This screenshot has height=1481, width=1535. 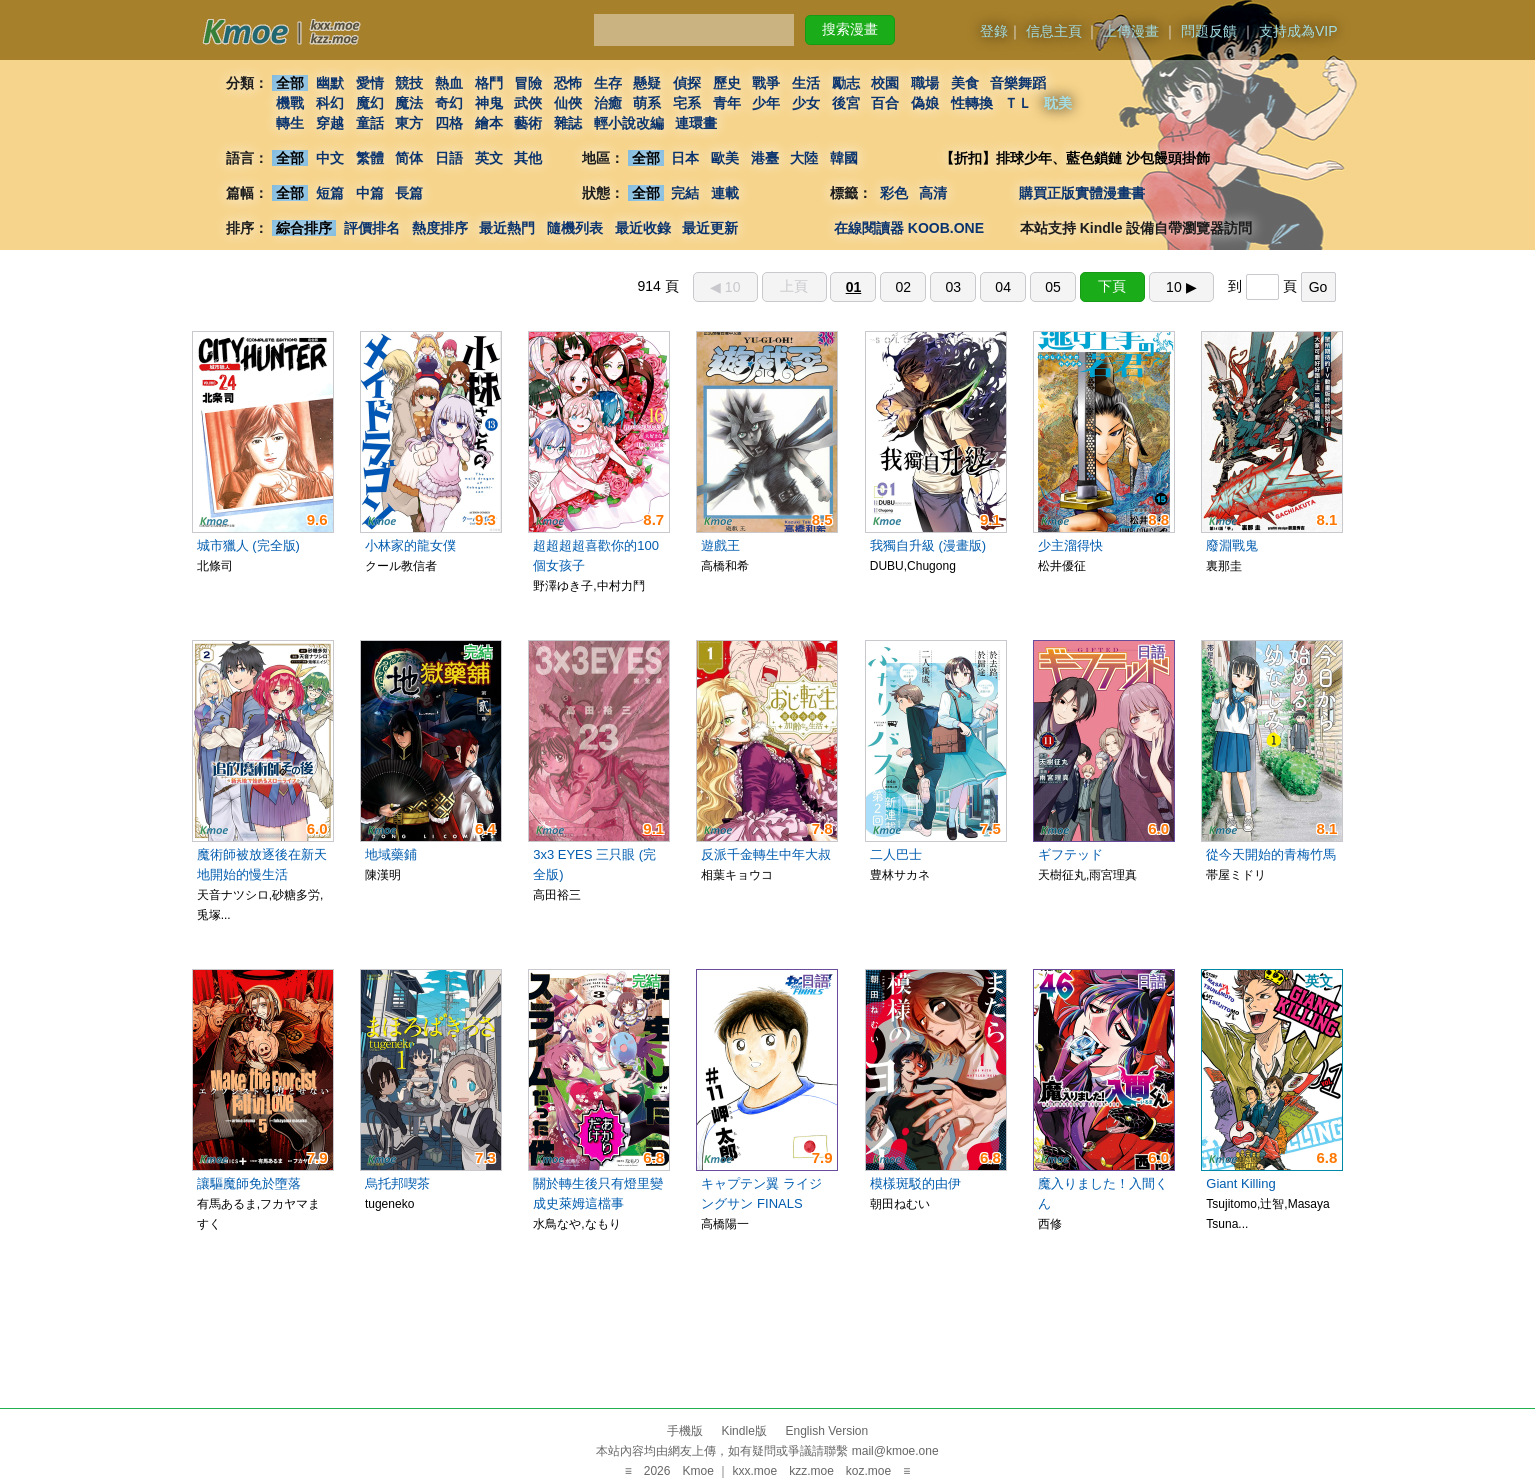 What do you see at coordinates (1240, 1183) in the screenshot?
I see `Giant Killing` at bounding box center [1240, 1183].